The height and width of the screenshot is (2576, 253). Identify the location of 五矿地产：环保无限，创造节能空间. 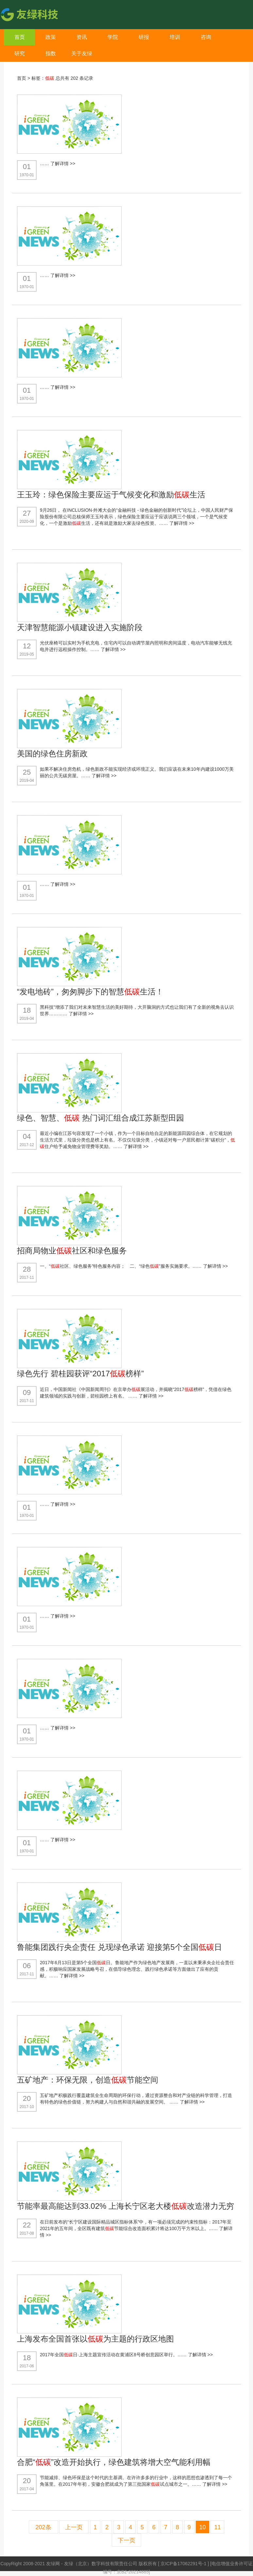
(87, 2079).